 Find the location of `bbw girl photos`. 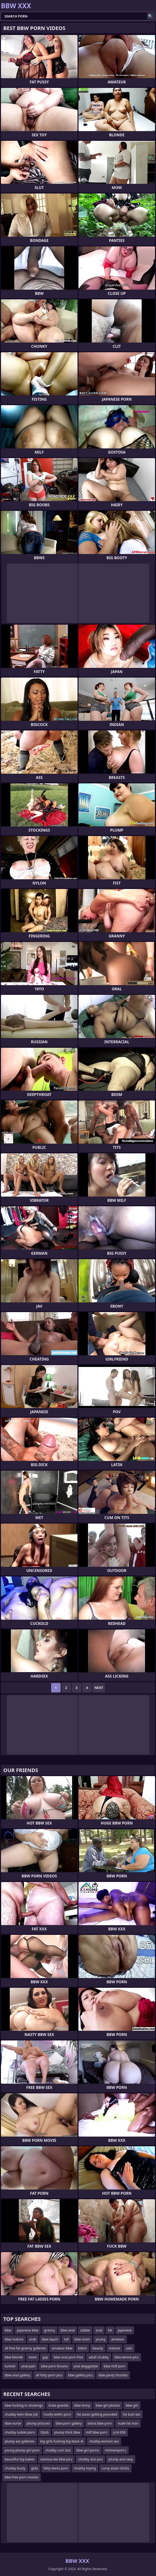

bbw girl photos is located at coordinates (108, 2405).